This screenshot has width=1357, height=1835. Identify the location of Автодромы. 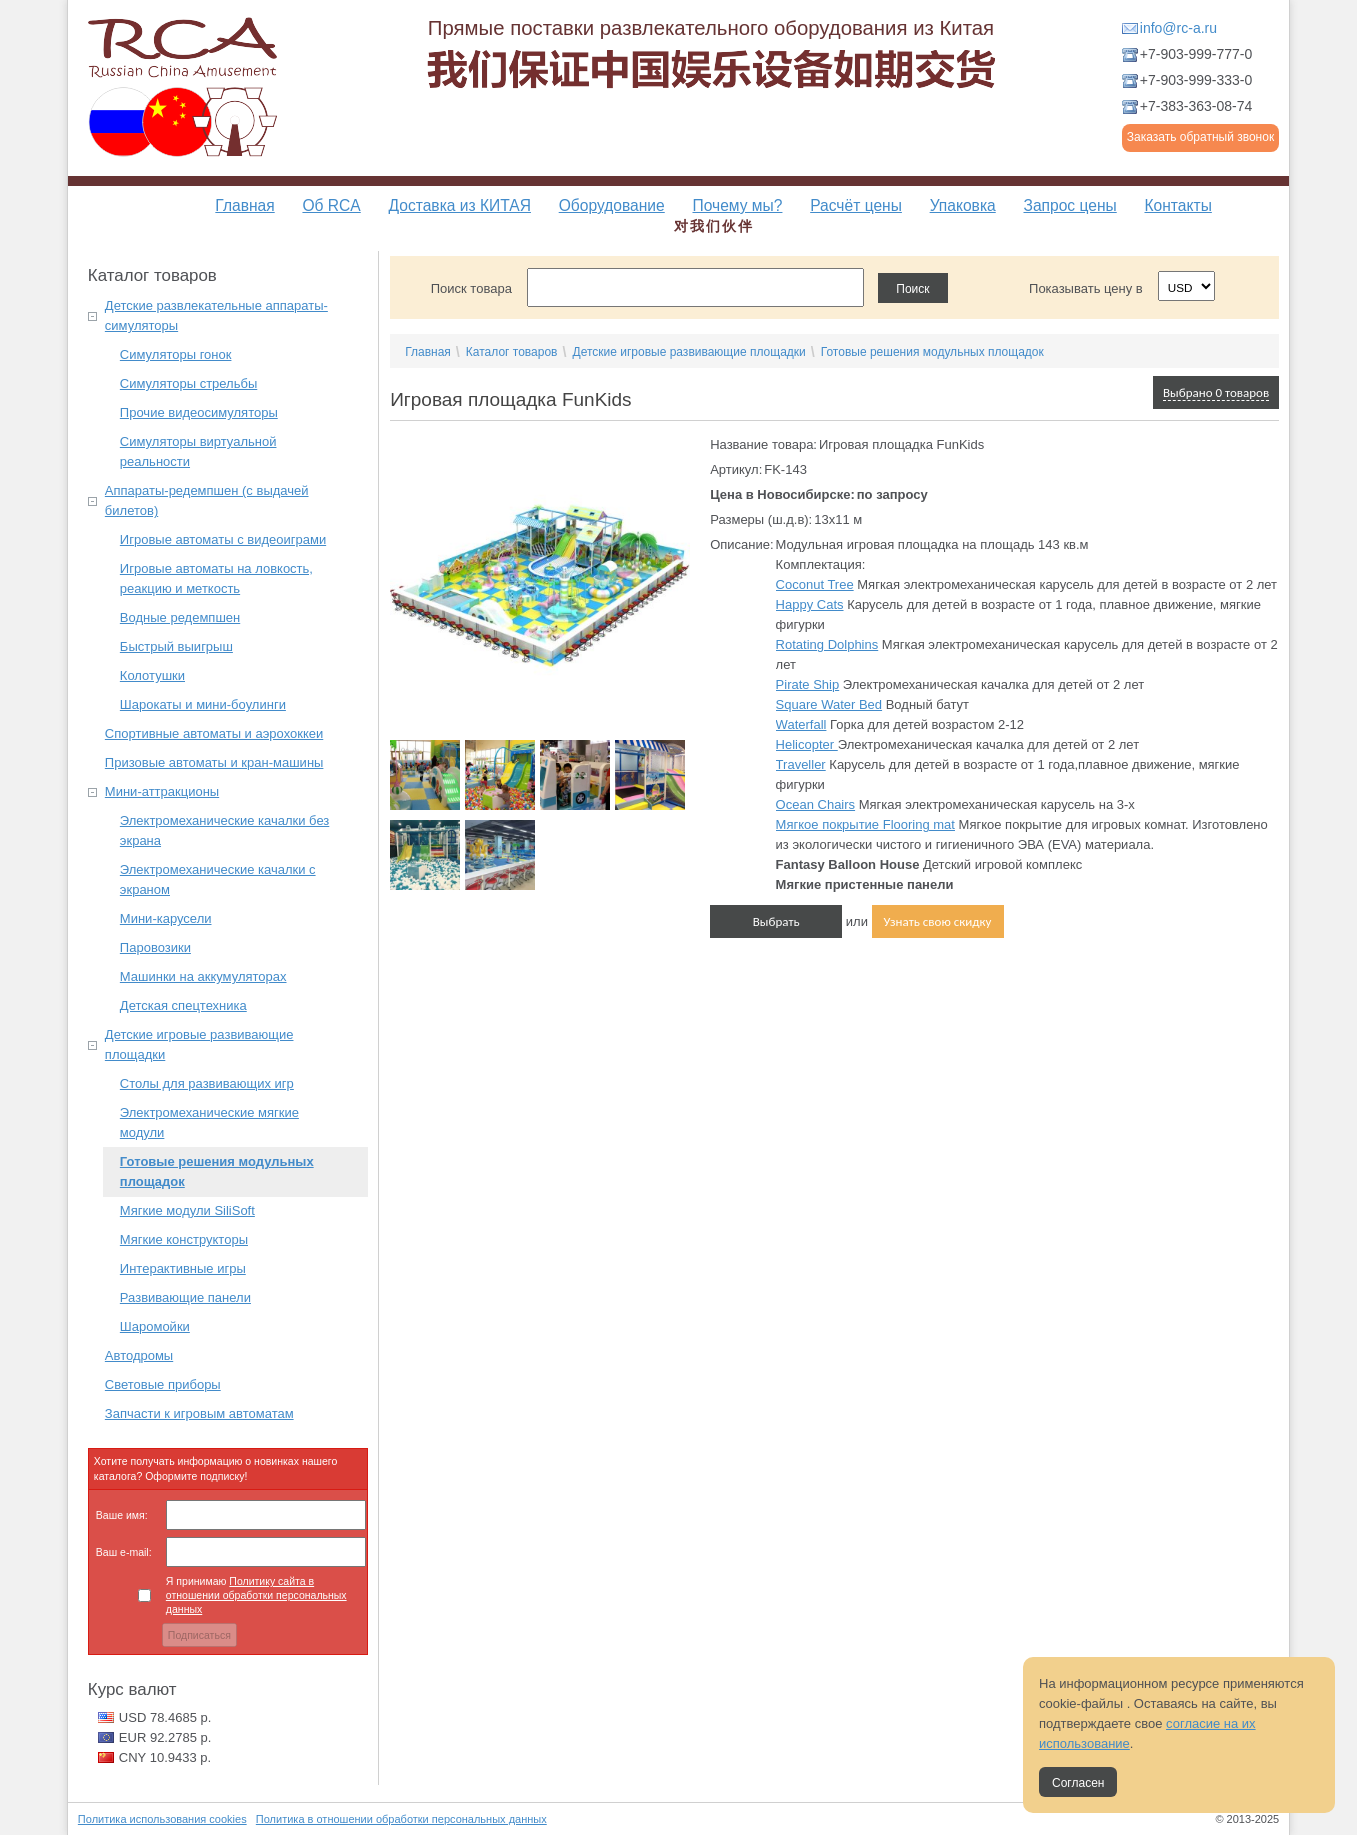
(139, 1355).